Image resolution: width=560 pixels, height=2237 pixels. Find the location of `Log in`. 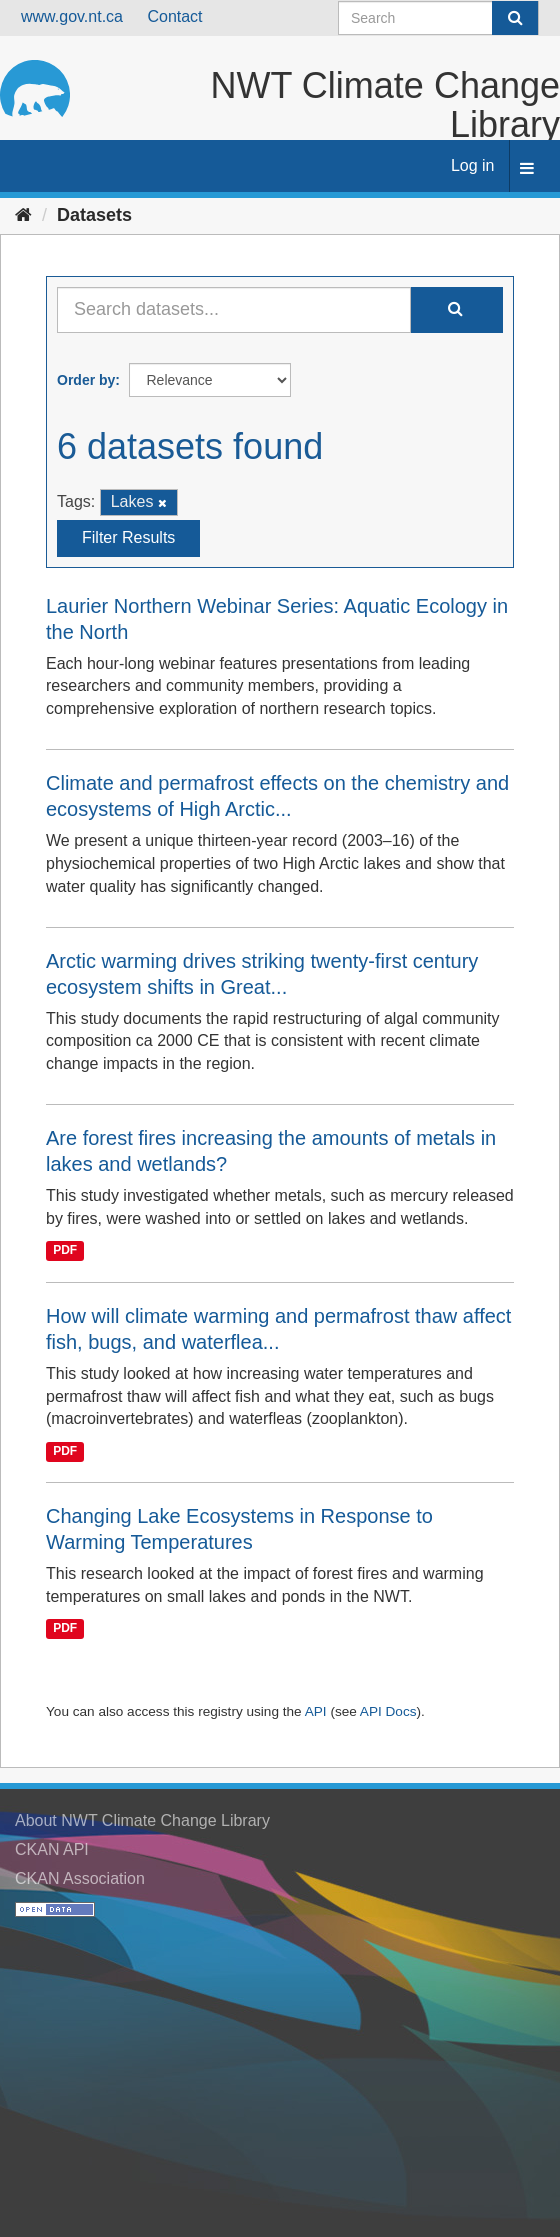

Log in is located at coordinates (473, 165).